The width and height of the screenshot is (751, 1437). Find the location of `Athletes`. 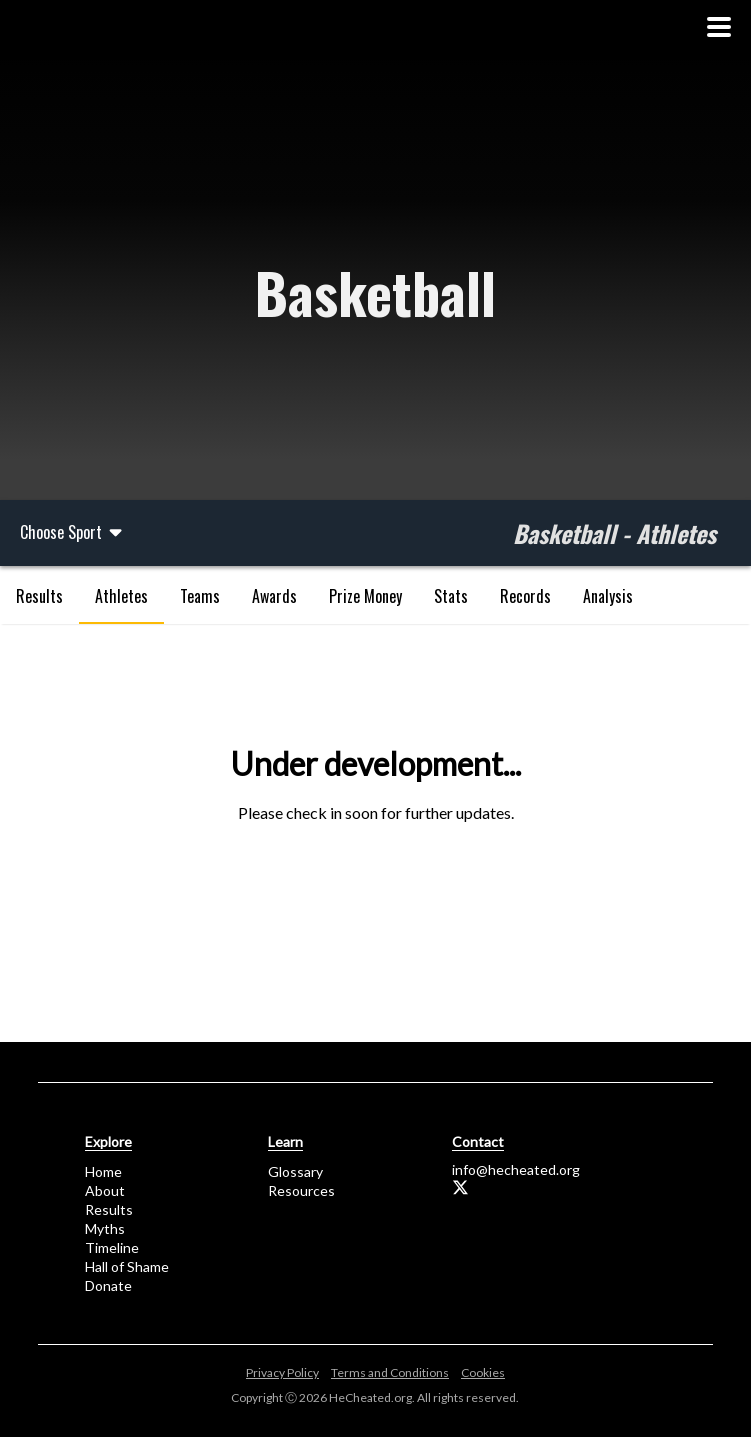

Athletes is located at coordinates (121, 596).